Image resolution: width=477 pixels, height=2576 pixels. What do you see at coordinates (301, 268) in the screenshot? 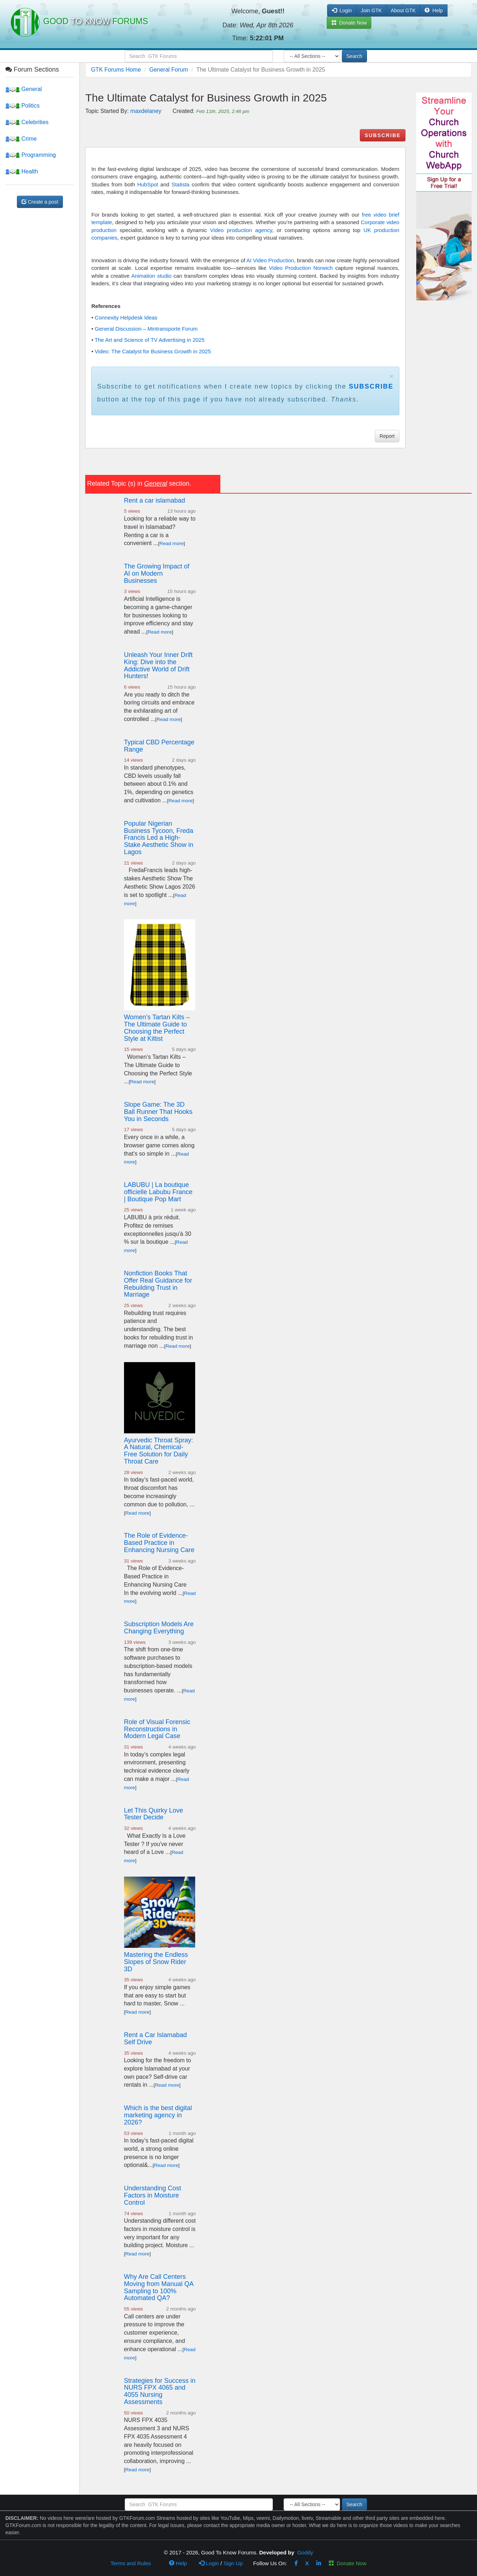
I see `Video Production Norwich` at bounding box center [301, 268].